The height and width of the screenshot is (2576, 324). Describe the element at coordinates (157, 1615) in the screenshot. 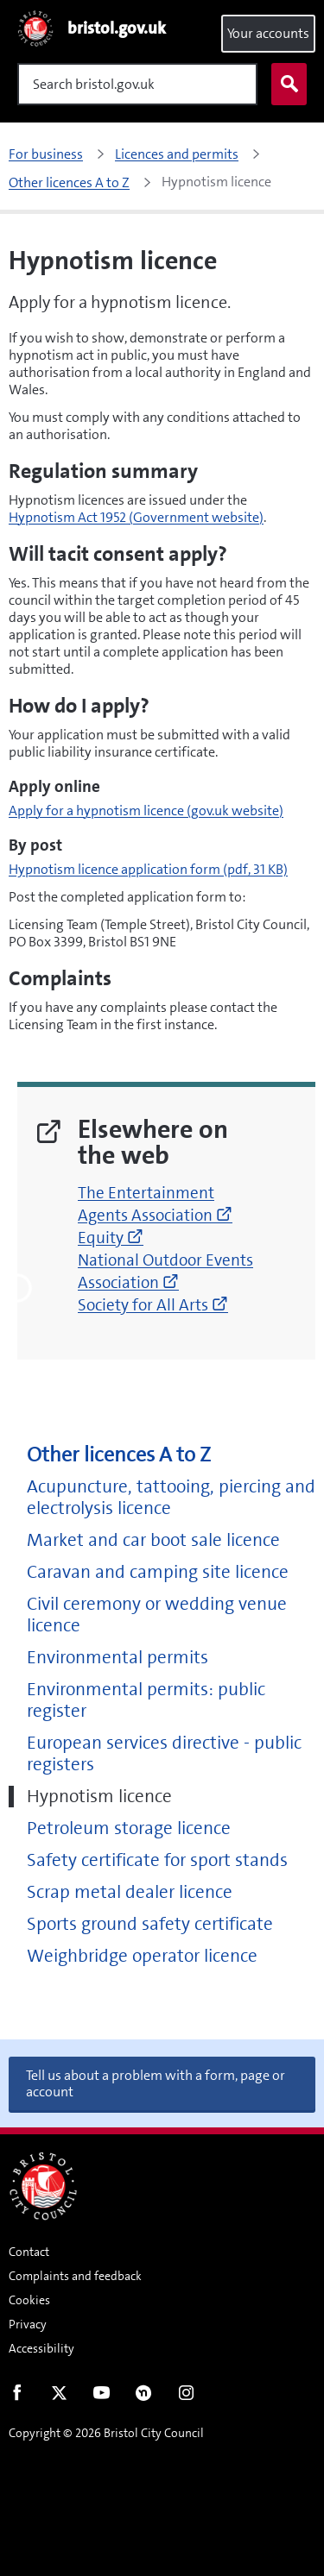

I see `Civil ceremony or wedding venue licence` at that location.